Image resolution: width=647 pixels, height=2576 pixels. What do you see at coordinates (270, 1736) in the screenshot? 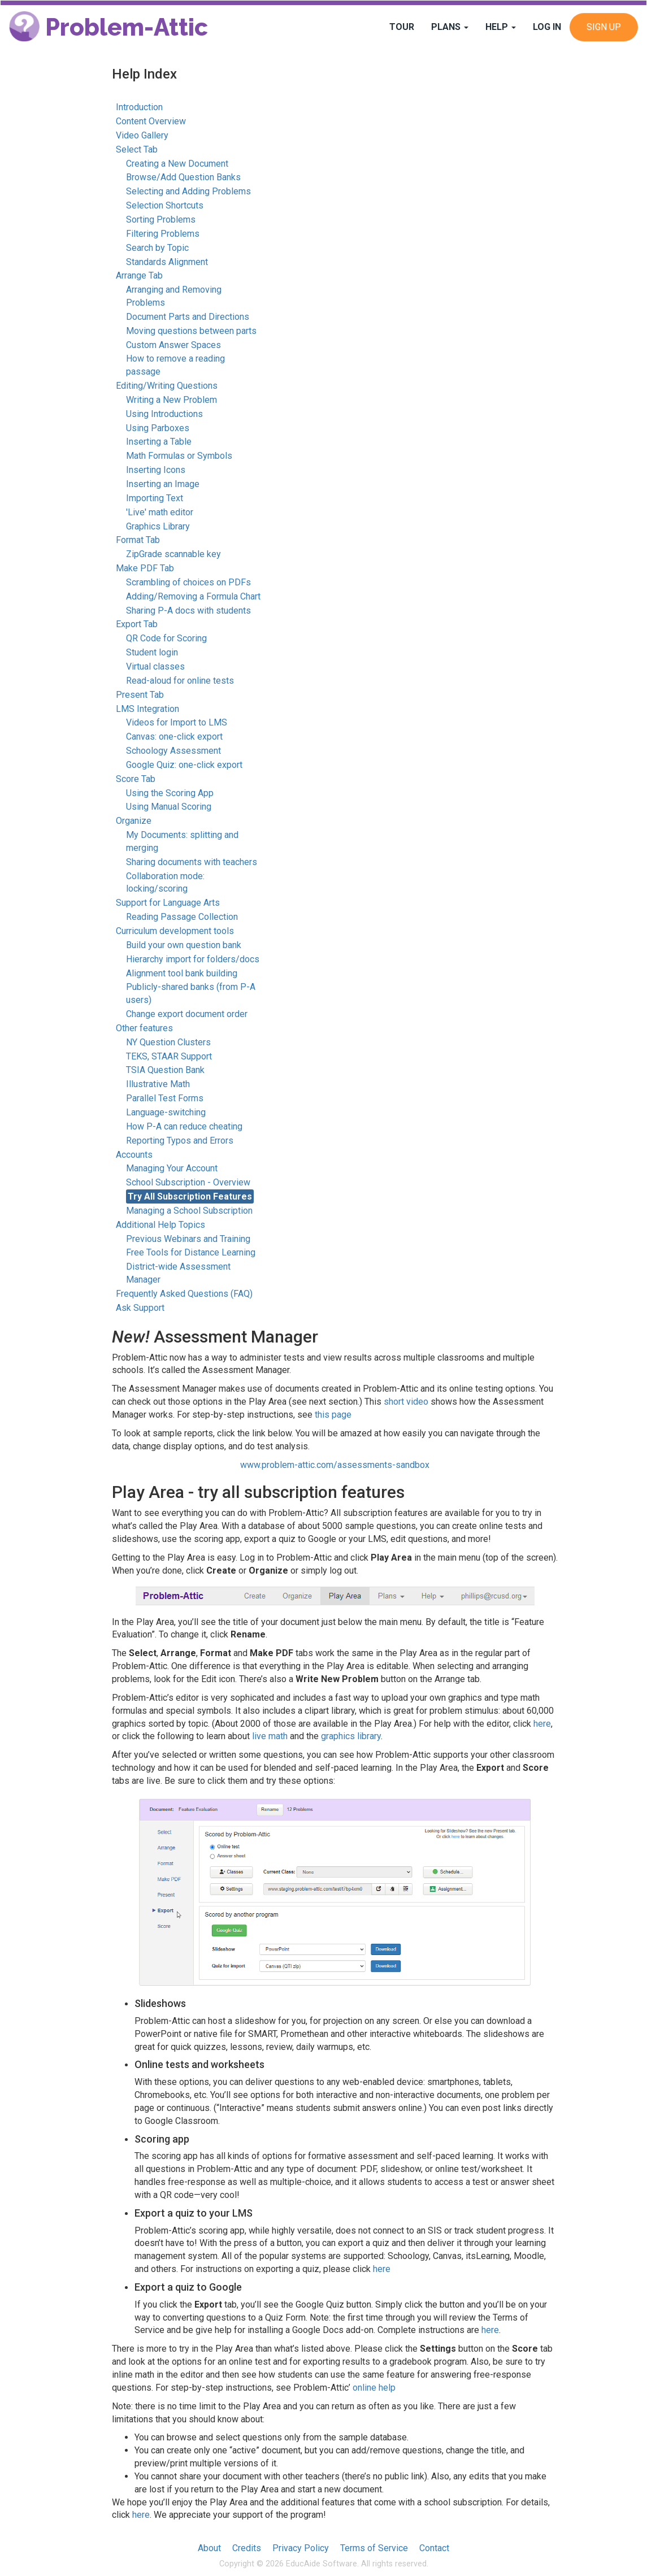
I see `live math` at bounding box center [270, 1736].